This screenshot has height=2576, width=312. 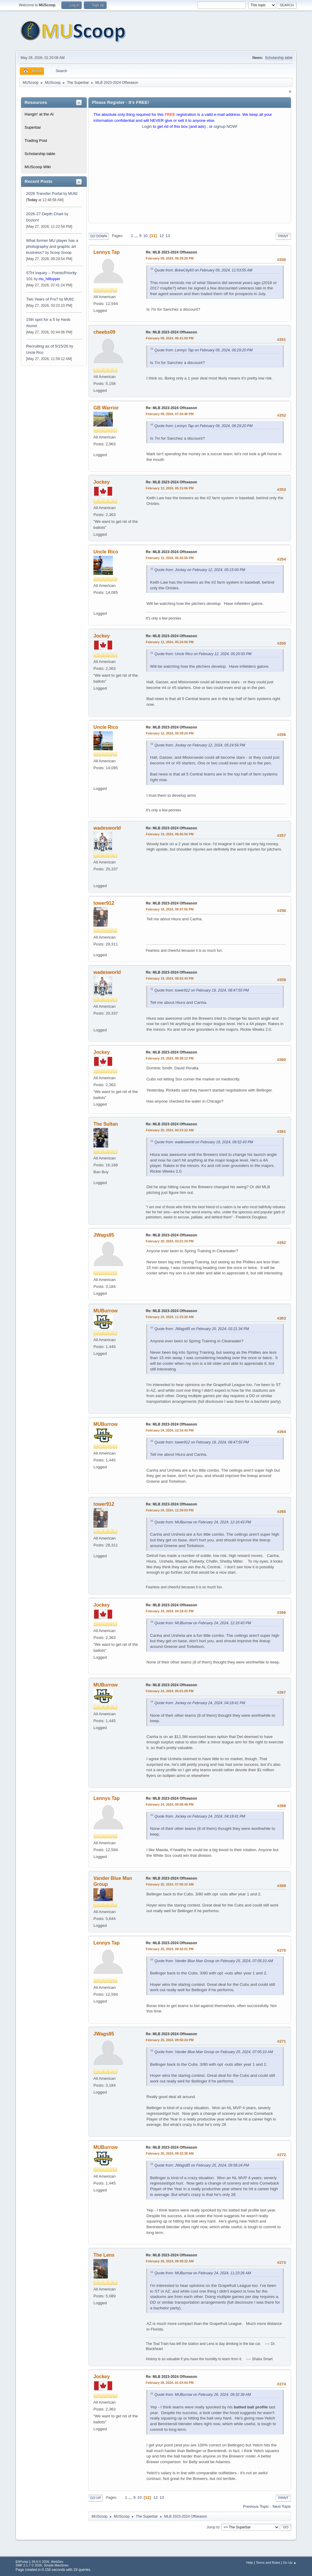 I want to click on Quote from: JWags85 on February 25, 2024, 09:58:24 PM, so click(x=202, y=2165).